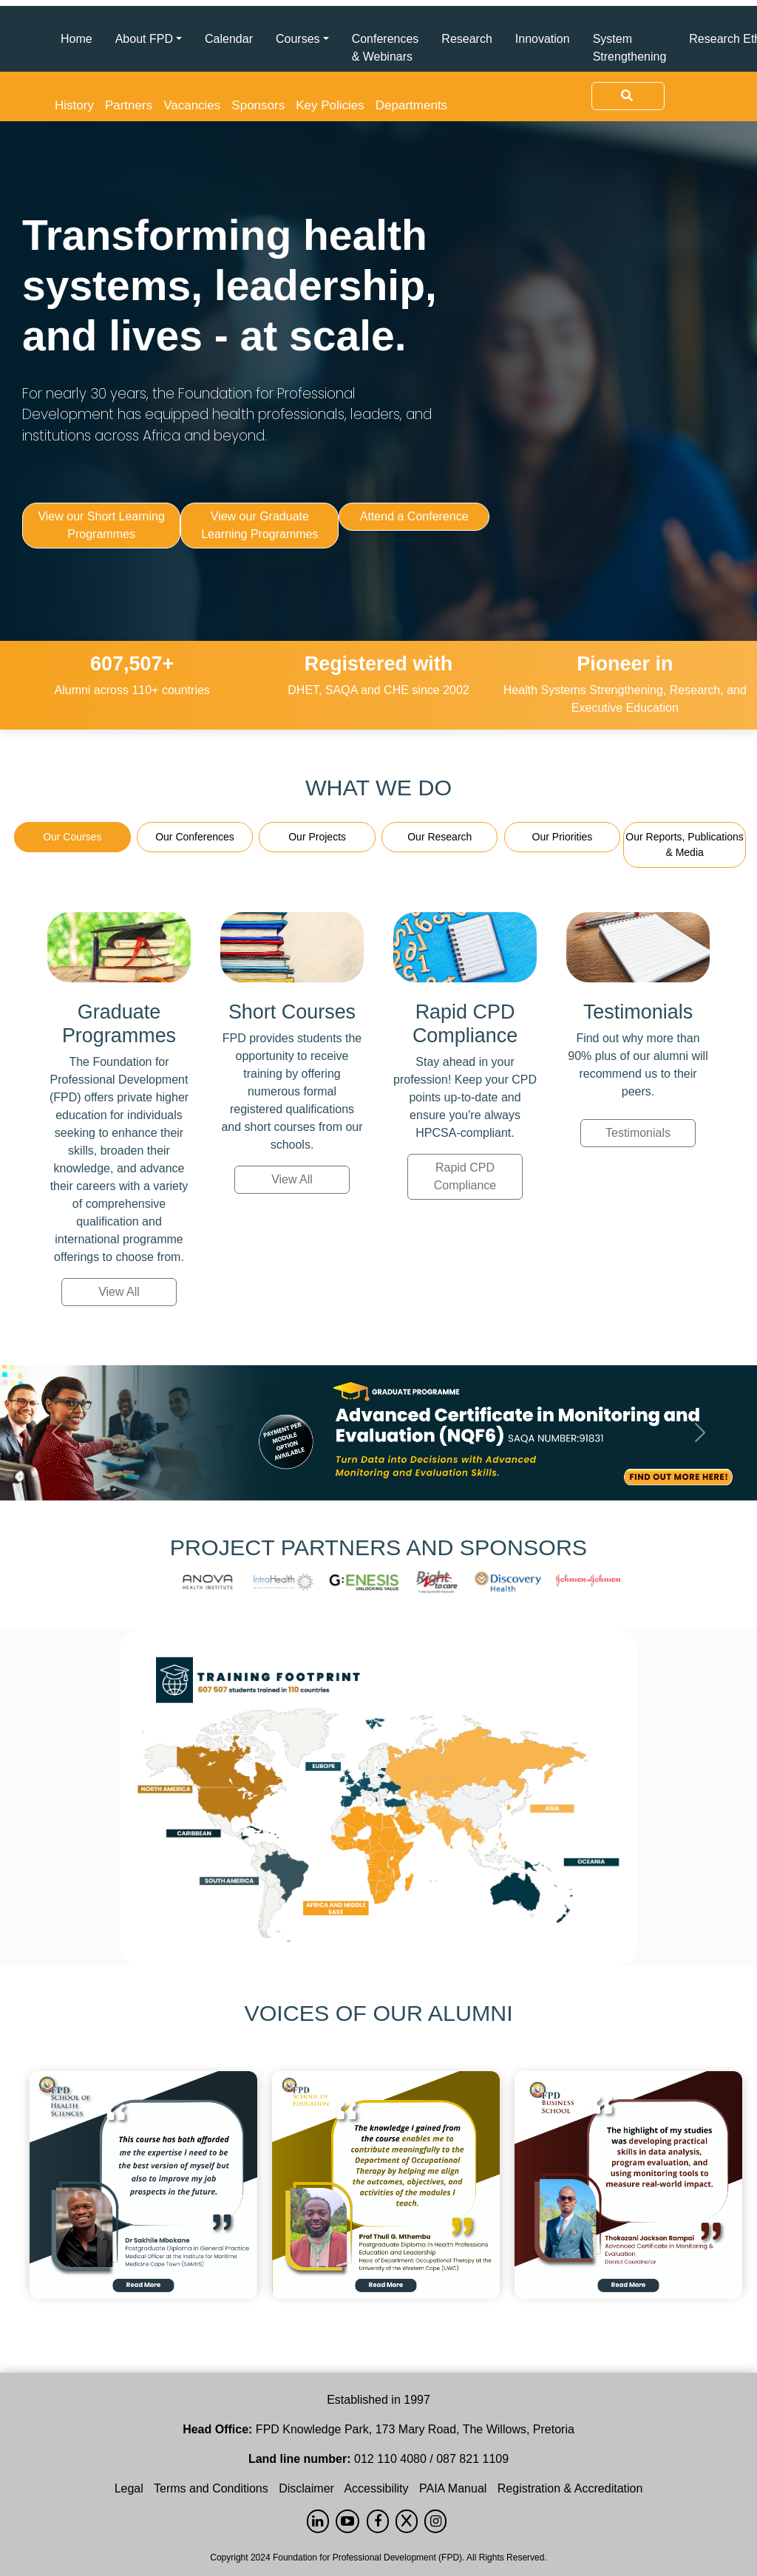 Image resolution: width=757 pixels, height=2576 pixels. What do you see at coordinates (542, 39) in the screenshot?
I see `Innovation` at bounding box center [542, 39].